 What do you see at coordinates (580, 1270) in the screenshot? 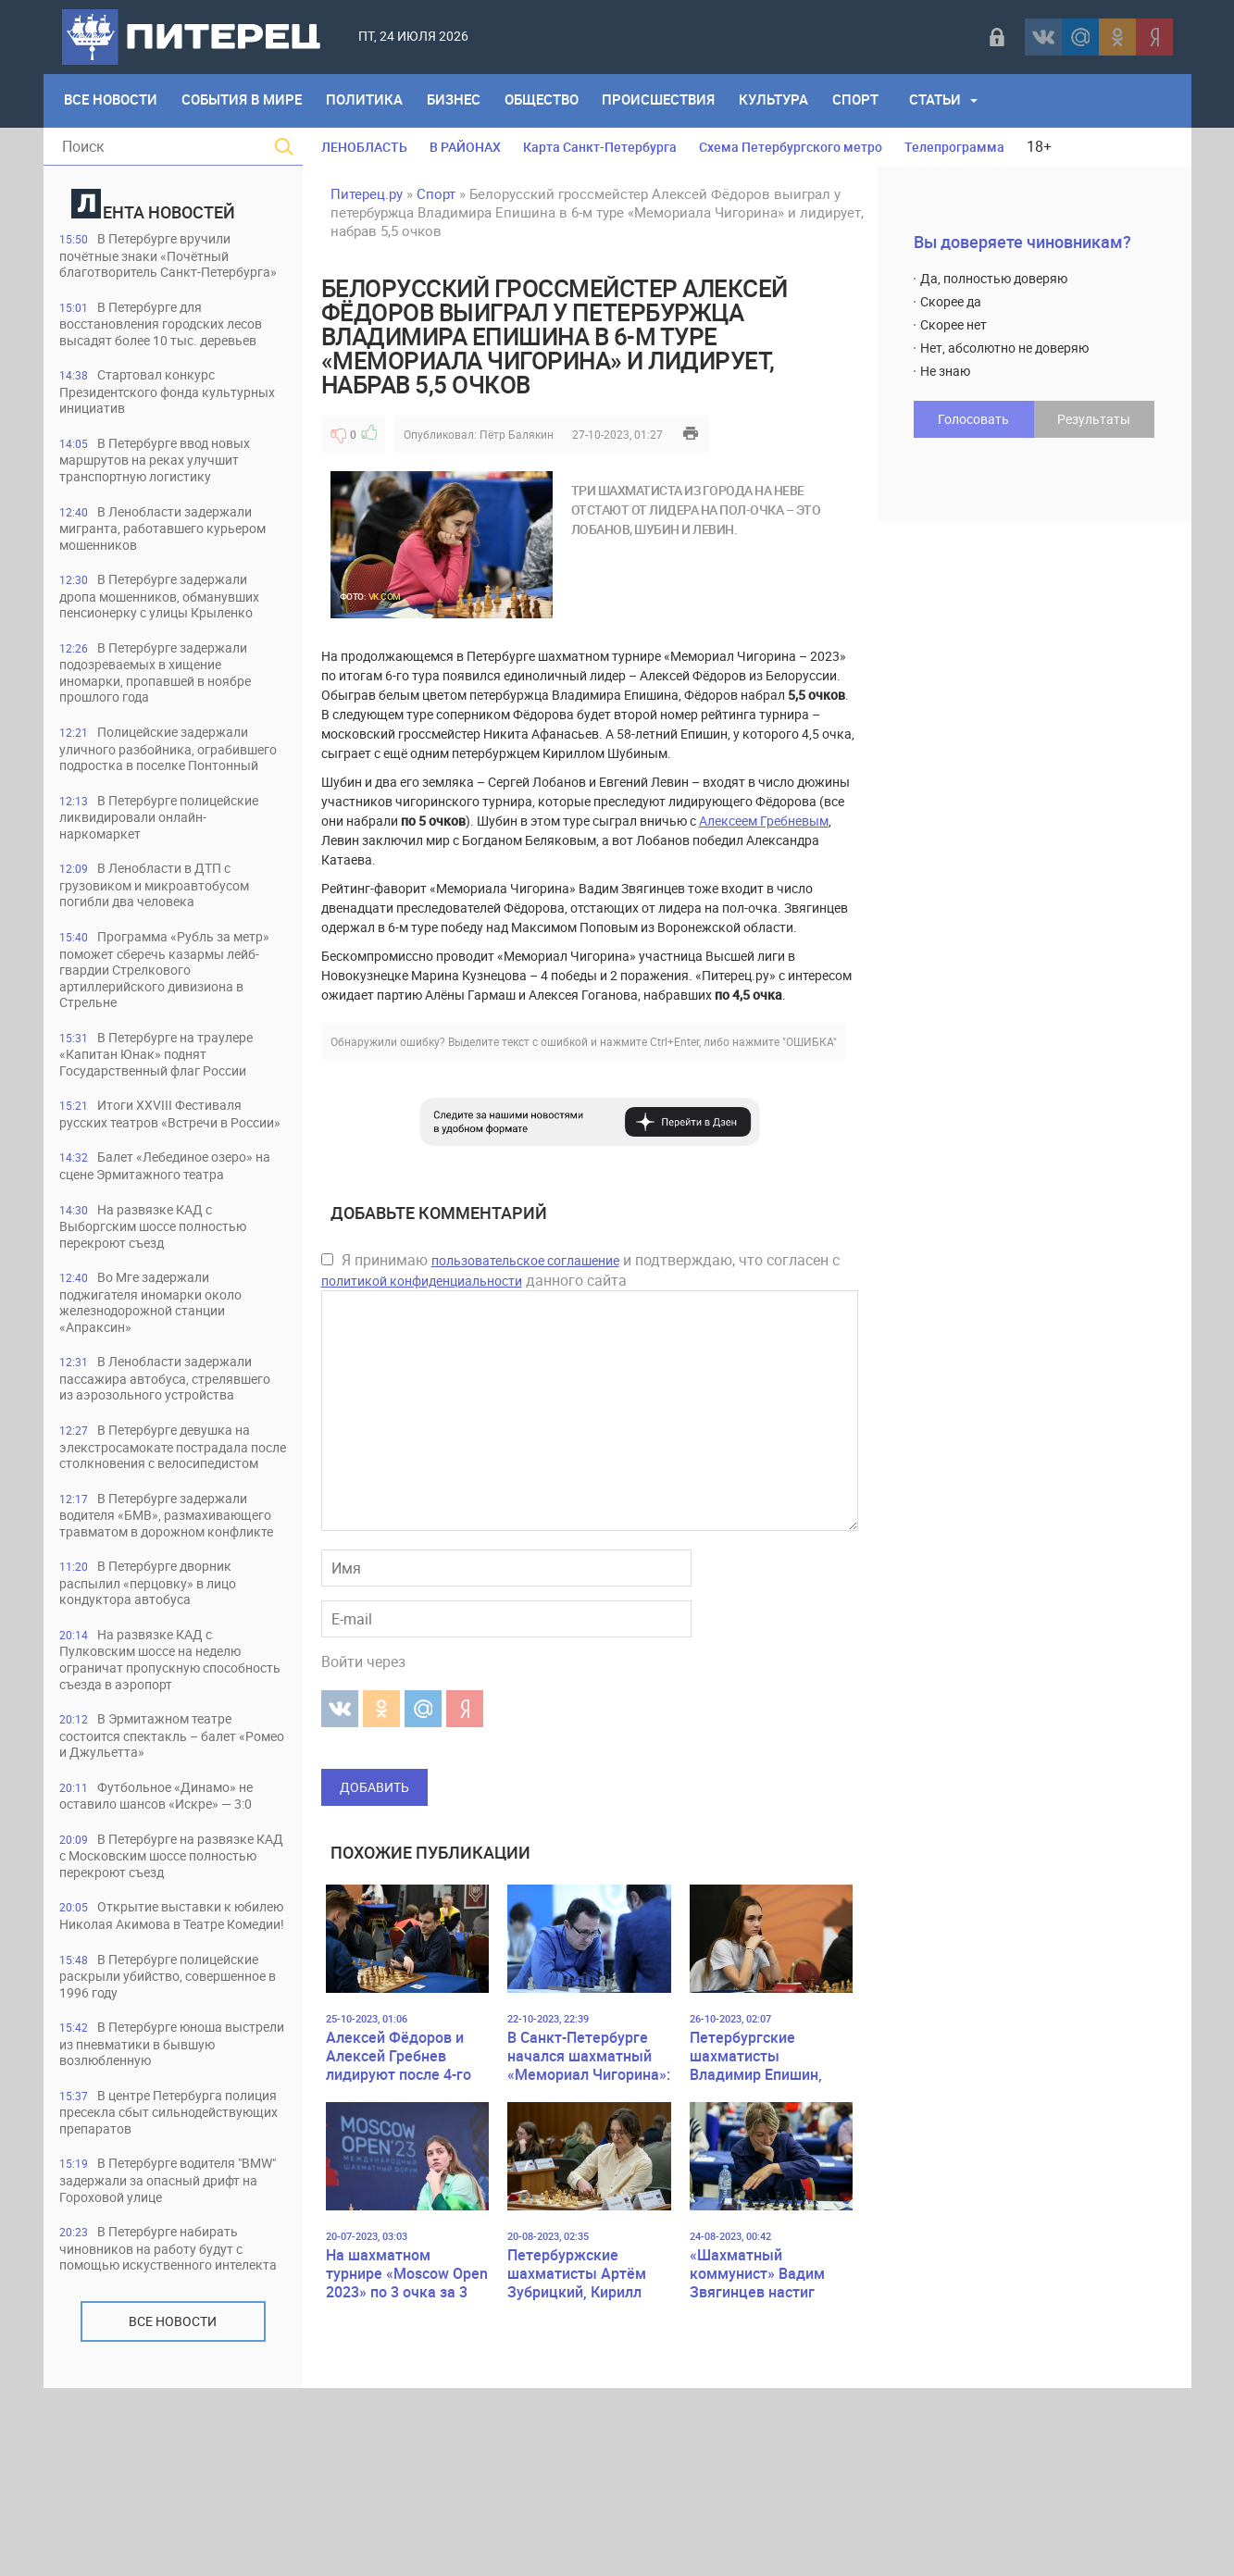
I see `Я принимаю и подтверждаю, что согласен с данного сайта` at bounding box center [580, 1270].